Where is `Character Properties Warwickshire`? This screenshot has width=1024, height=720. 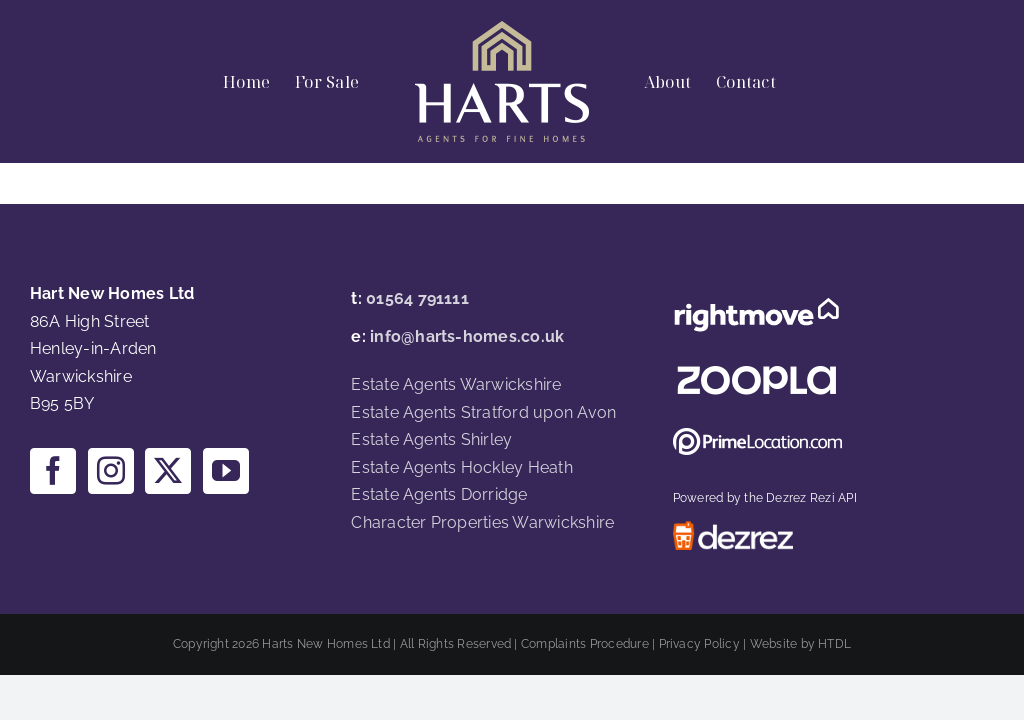 Character Properties Warwickshire is located at coordinates (482, 522).